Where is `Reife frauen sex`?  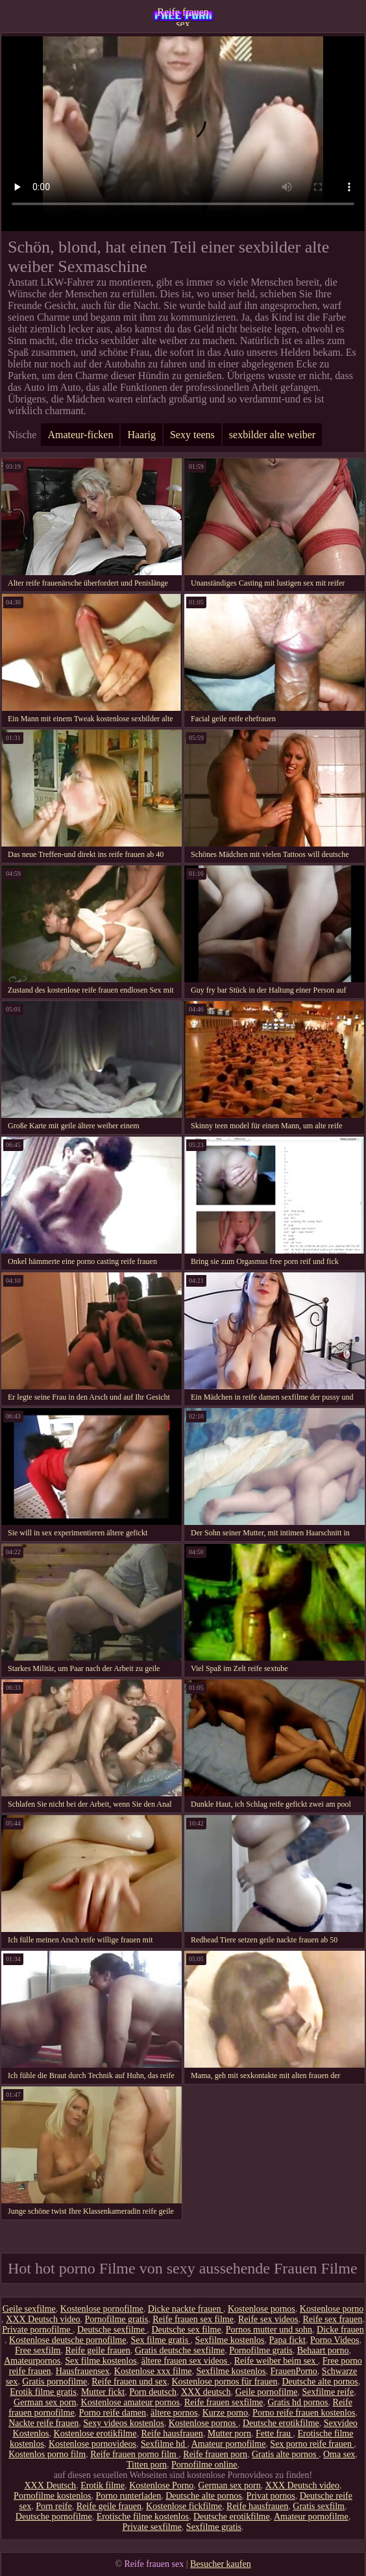 Reife frauen sex is located at coordinates (183, 16).